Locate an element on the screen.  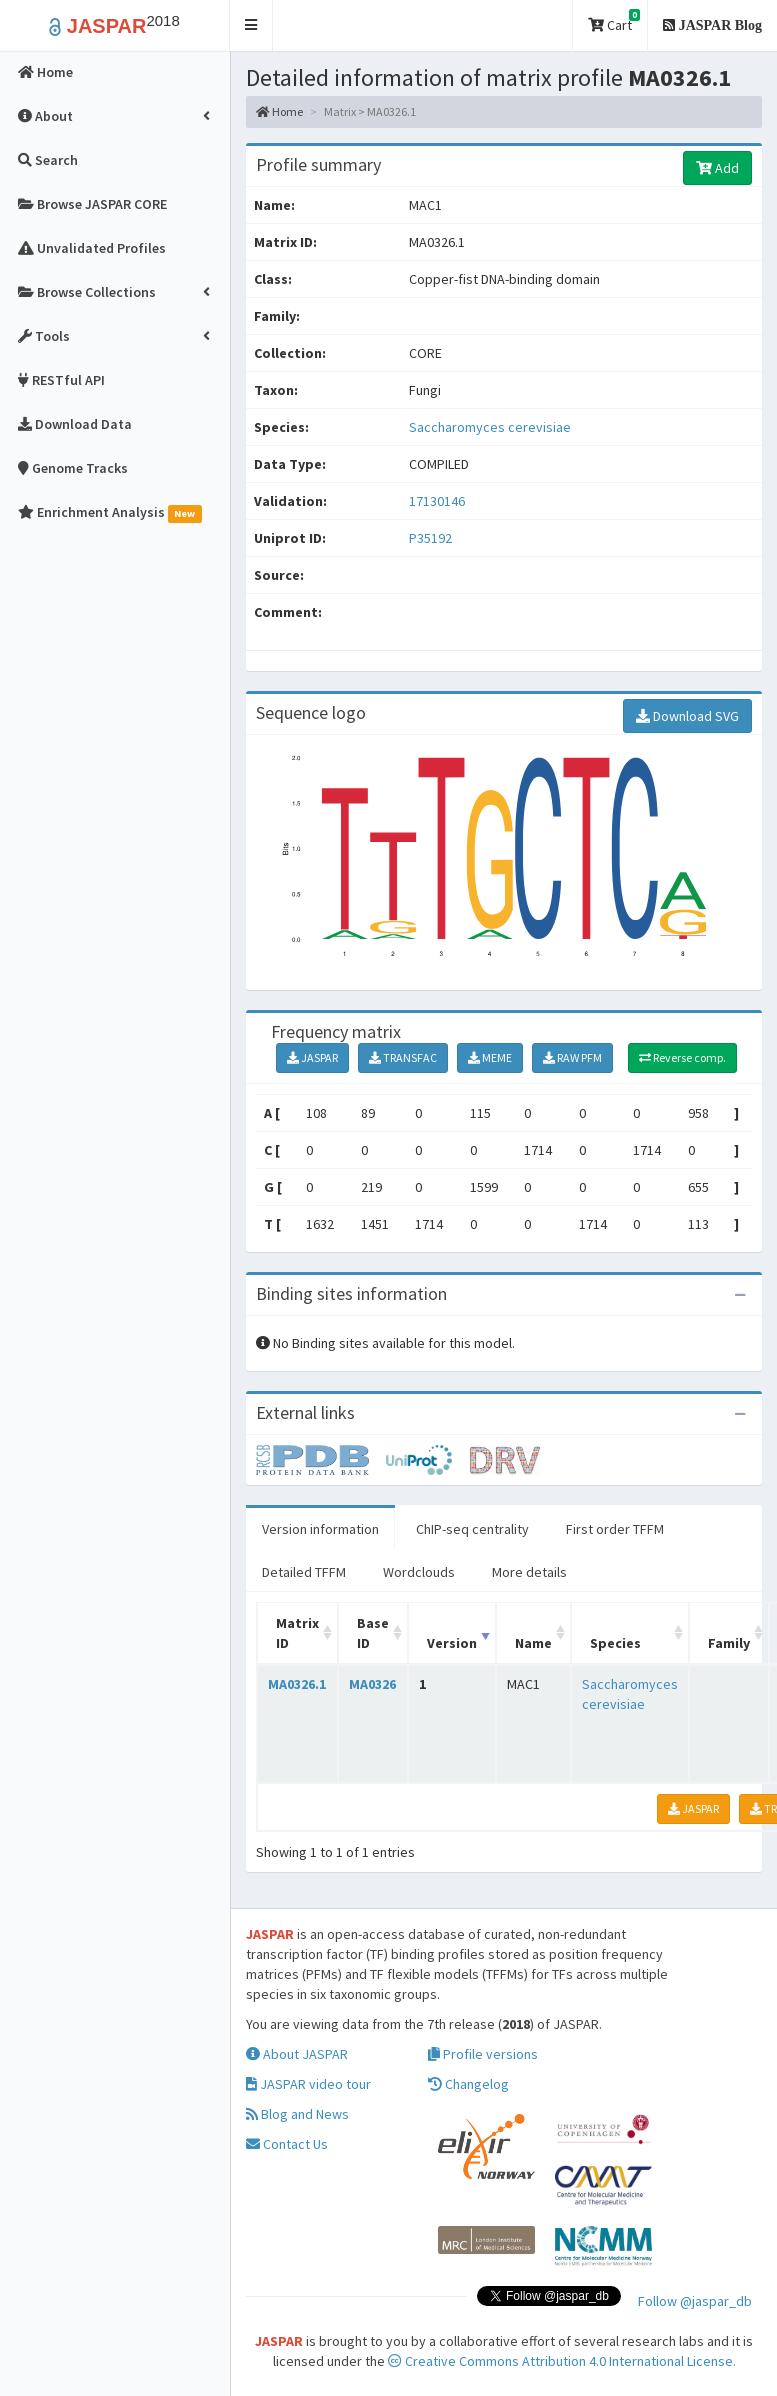
About JASPAR is located at coordinates (297, 2054).